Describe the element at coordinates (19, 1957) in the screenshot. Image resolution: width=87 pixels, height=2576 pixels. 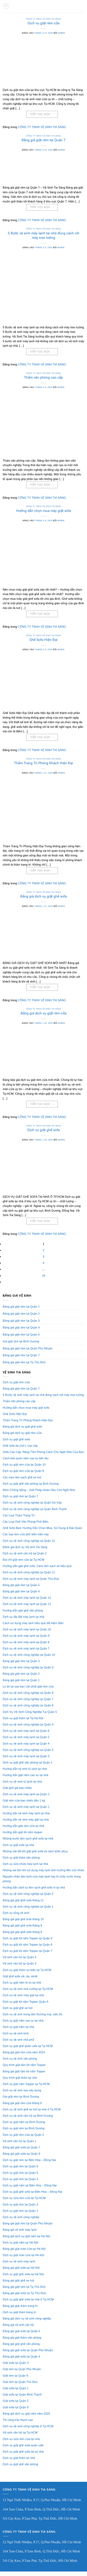
I see `Vệ sinh căn hộ tại Quận 4` at that location.